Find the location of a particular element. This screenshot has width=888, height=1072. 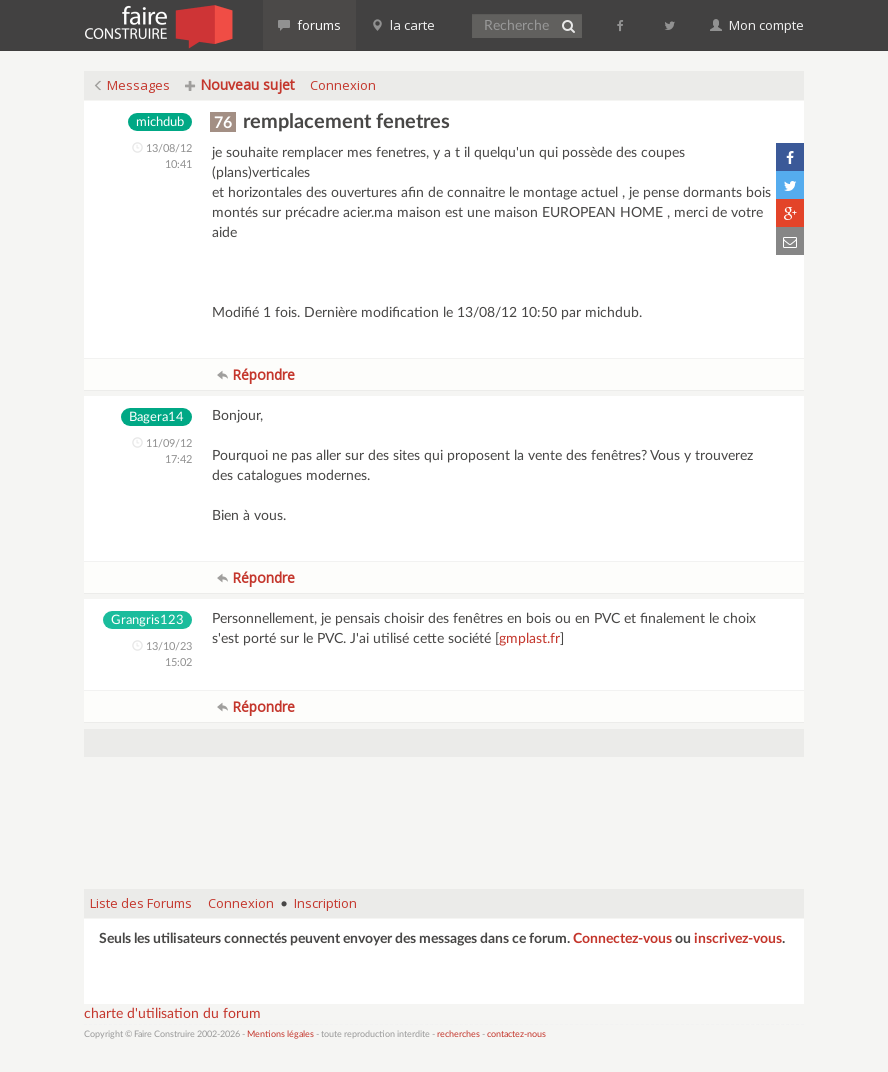

gmplast.fr is located at coordinates (529, 639).